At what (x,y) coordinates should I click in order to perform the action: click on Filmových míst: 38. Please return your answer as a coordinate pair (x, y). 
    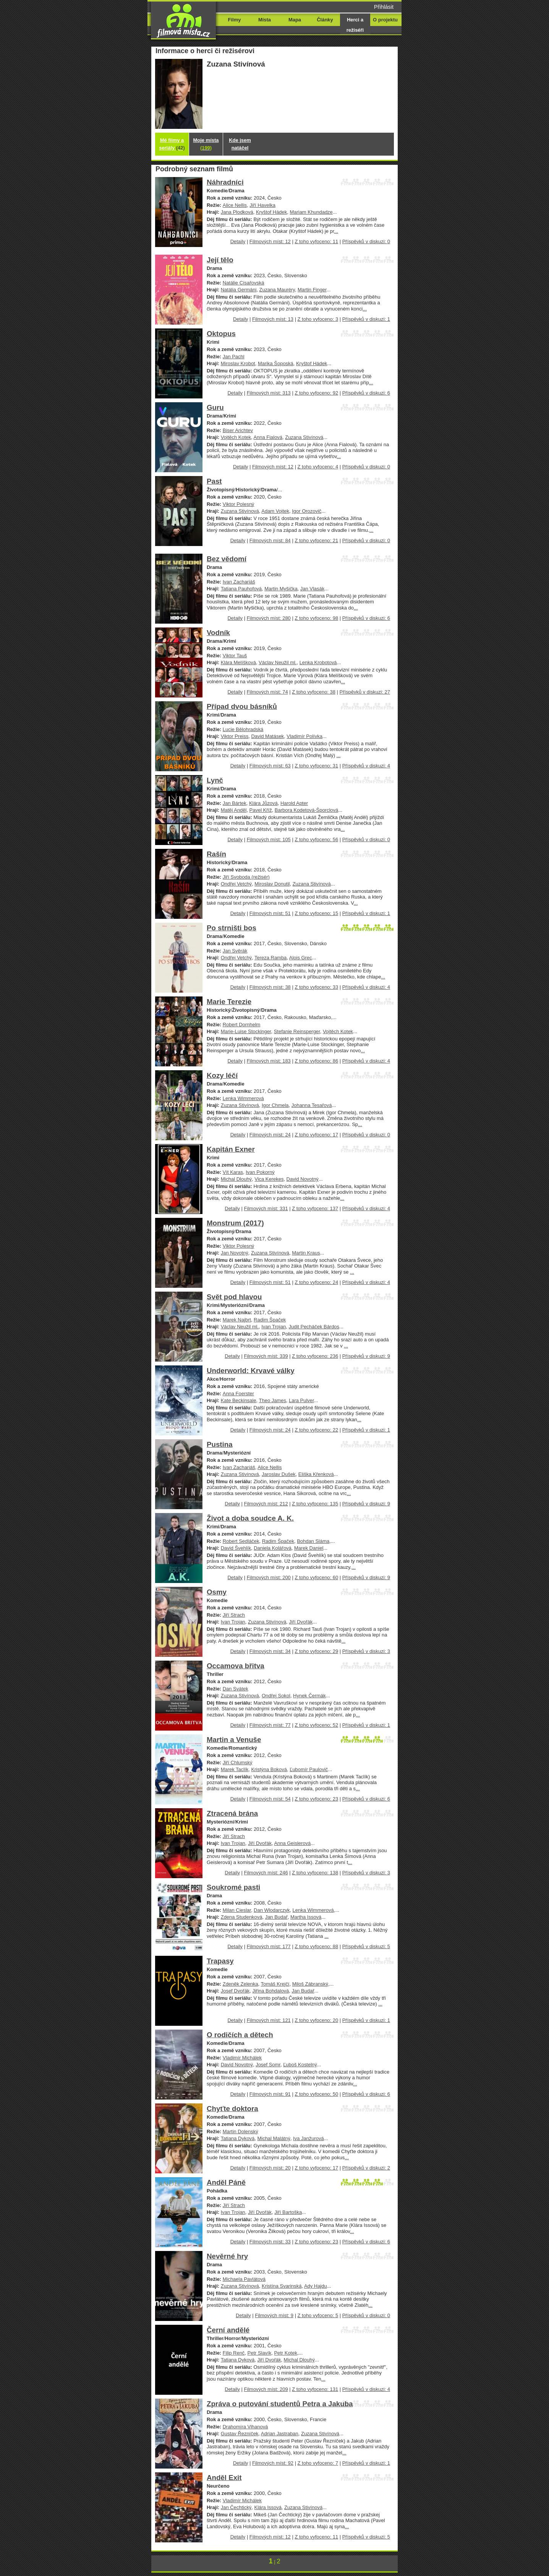
    Looking at the image, I should click on (270, 987).